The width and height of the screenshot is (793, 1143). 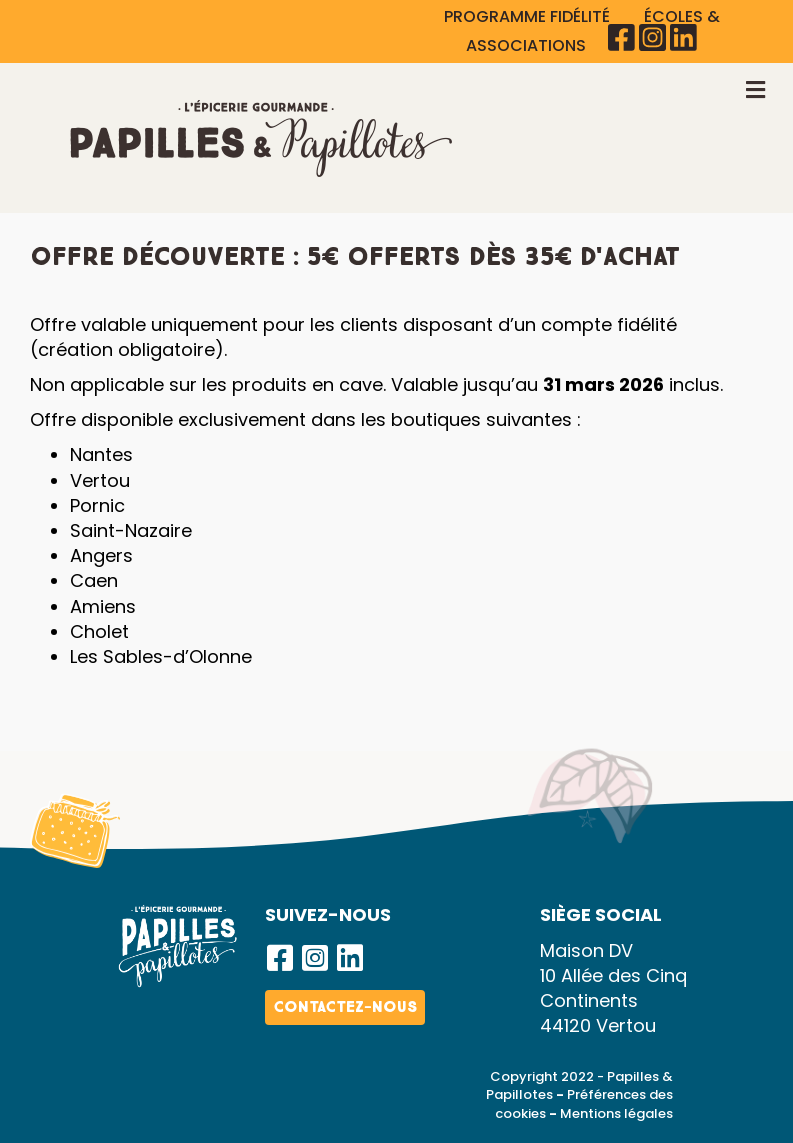 I want to click on [button], so click(x=280, y=958).